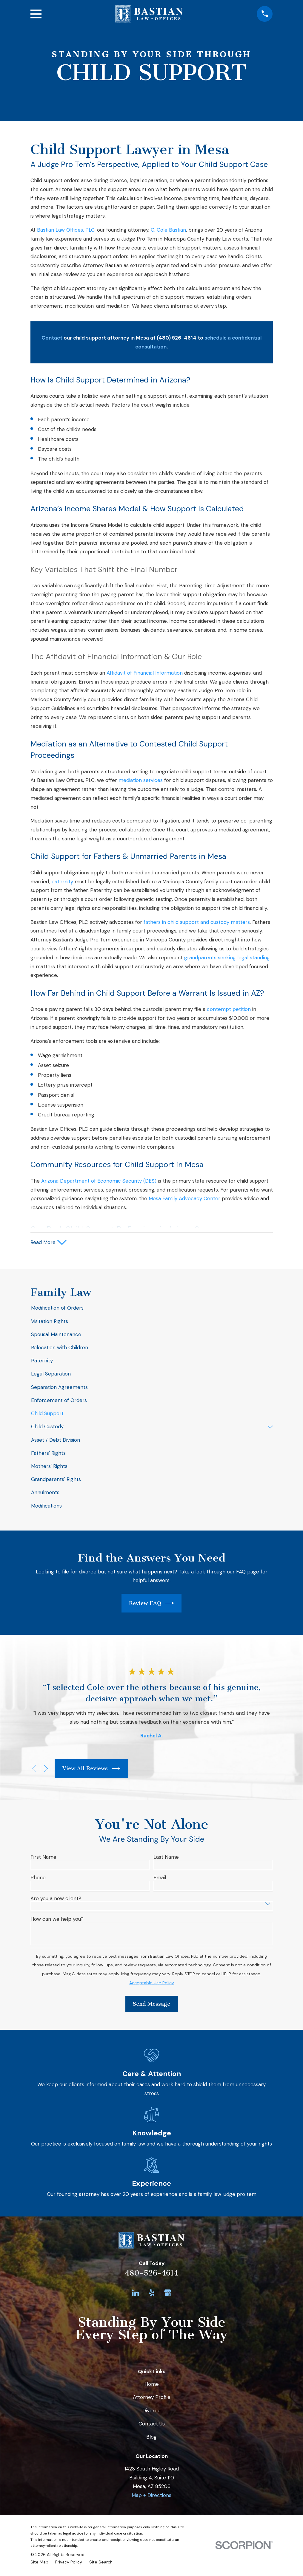 The width and height of the screenshot is (303, 2576). I want to click on Blog, so click(151, 2438).